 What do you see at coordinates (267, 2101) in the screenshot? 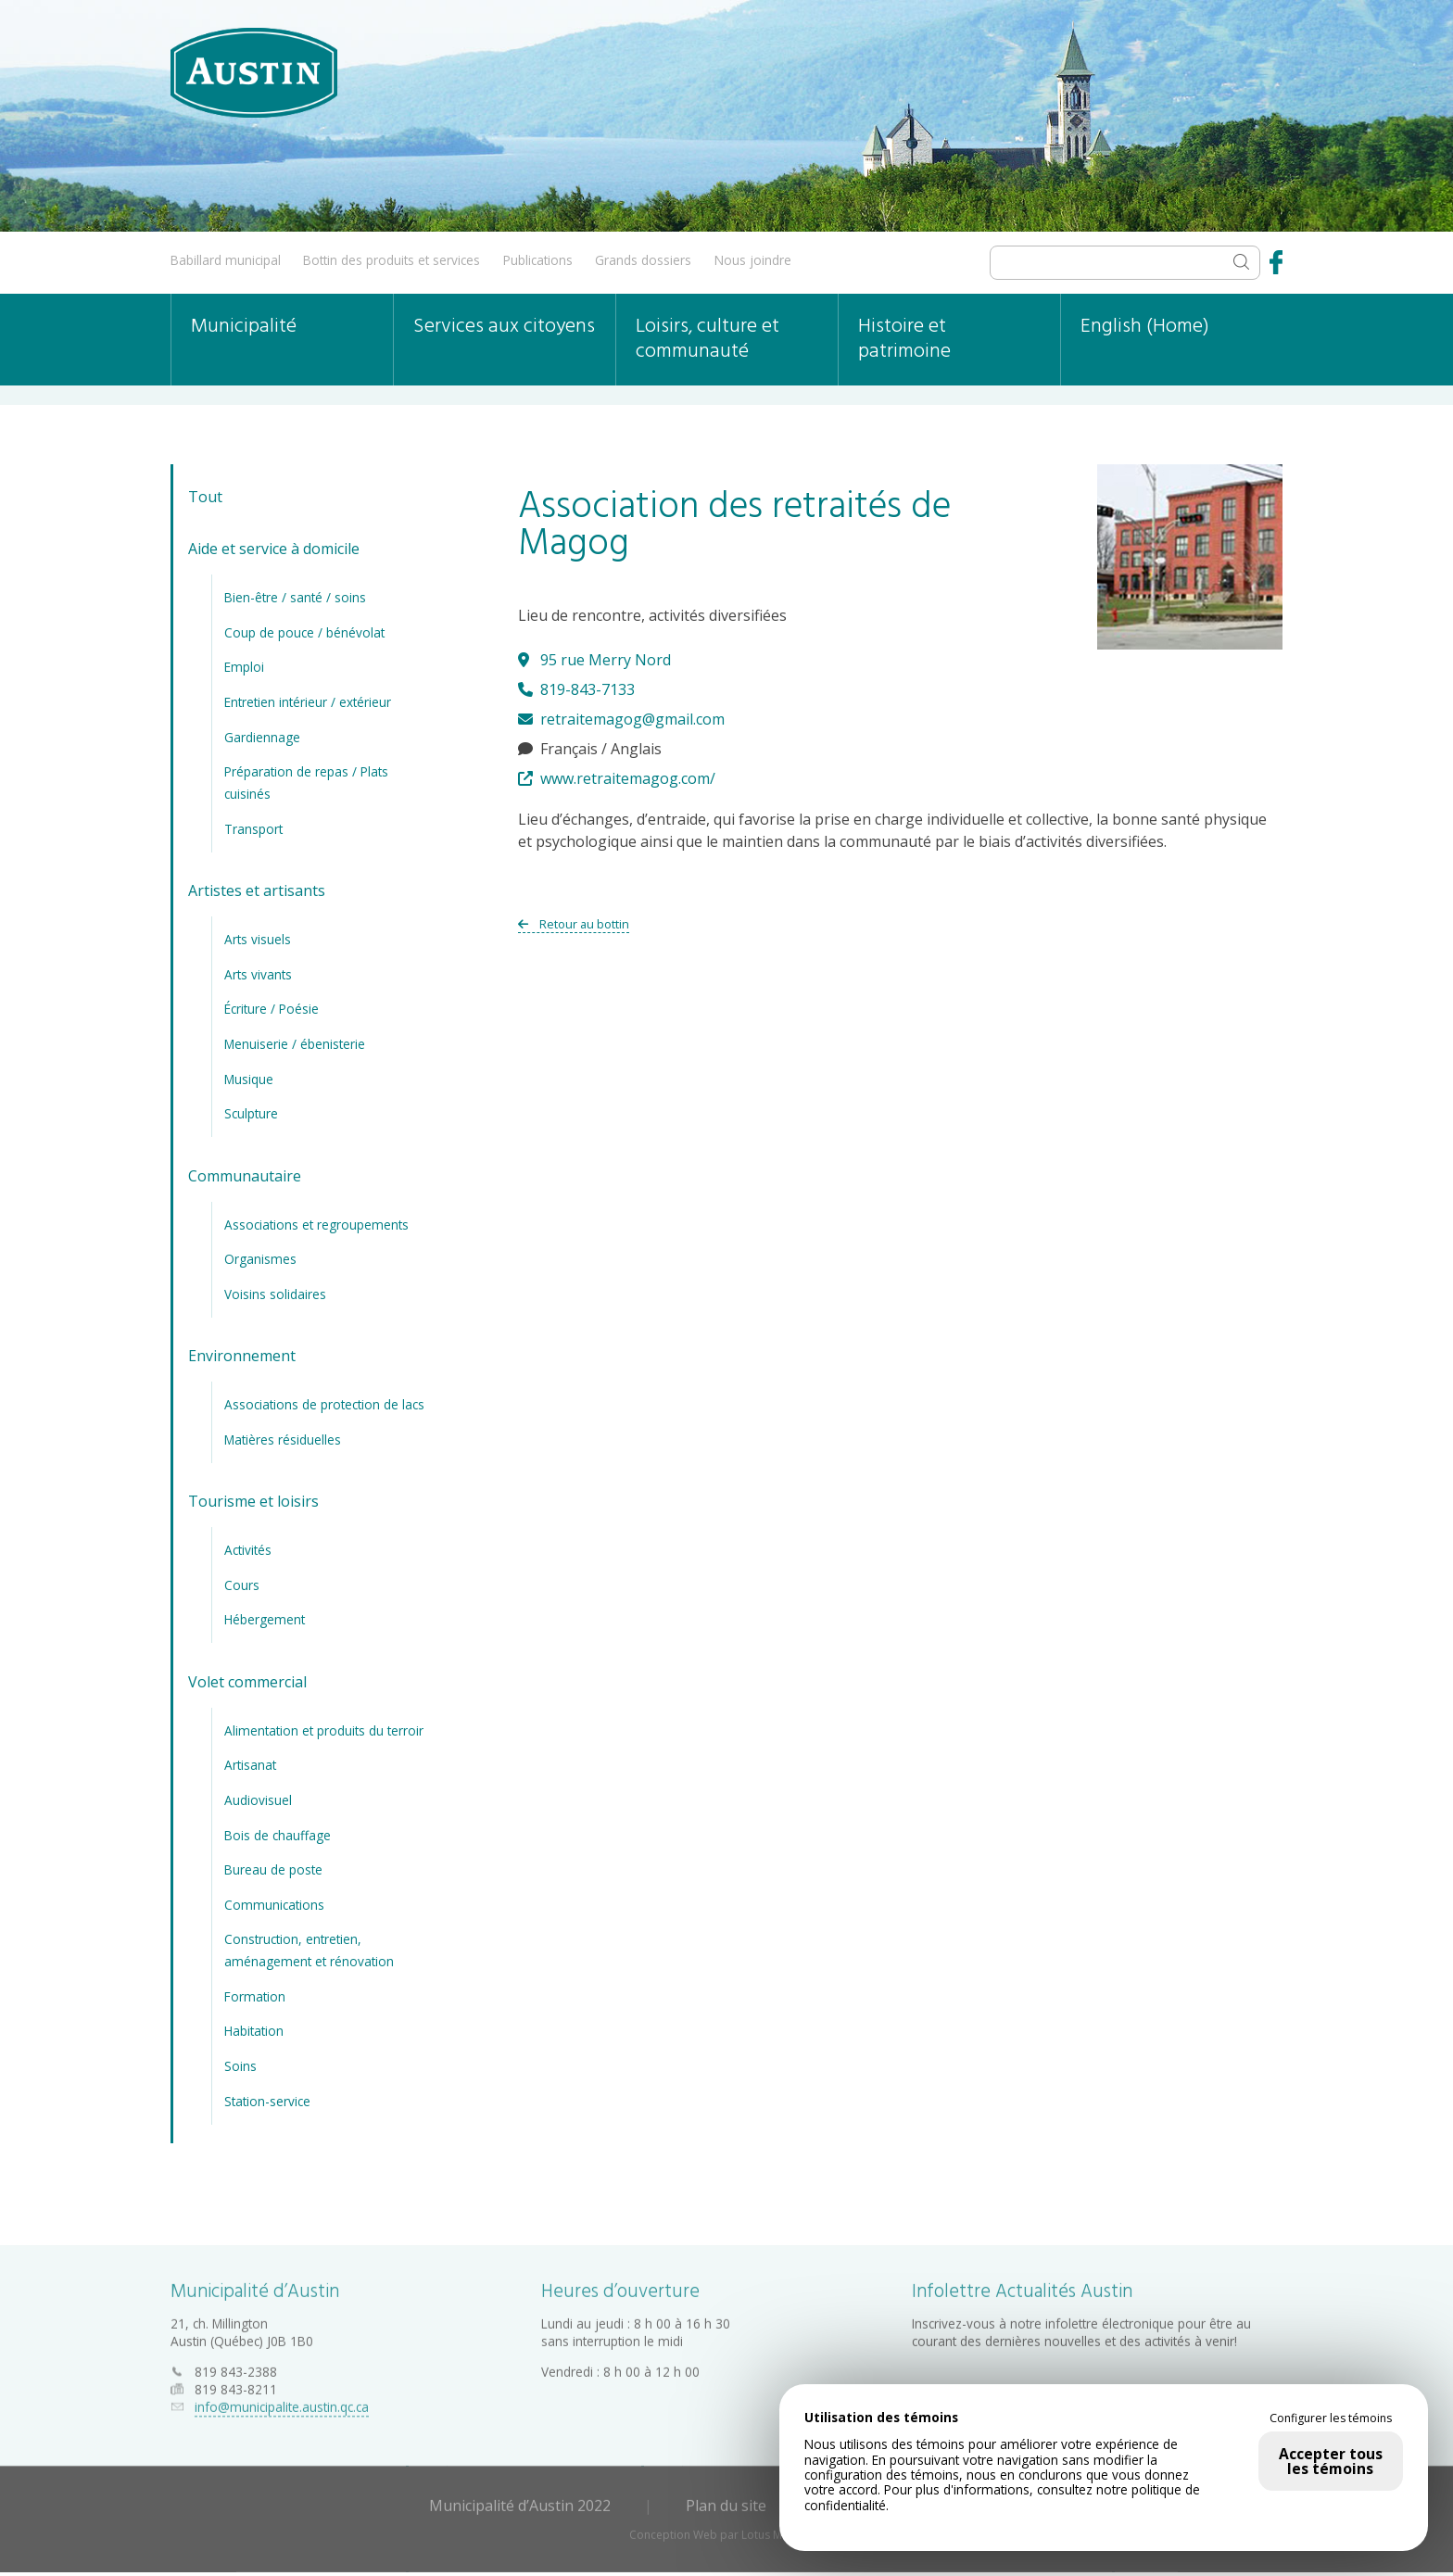
I see `Station-service` at bounding box center [267, 2101].